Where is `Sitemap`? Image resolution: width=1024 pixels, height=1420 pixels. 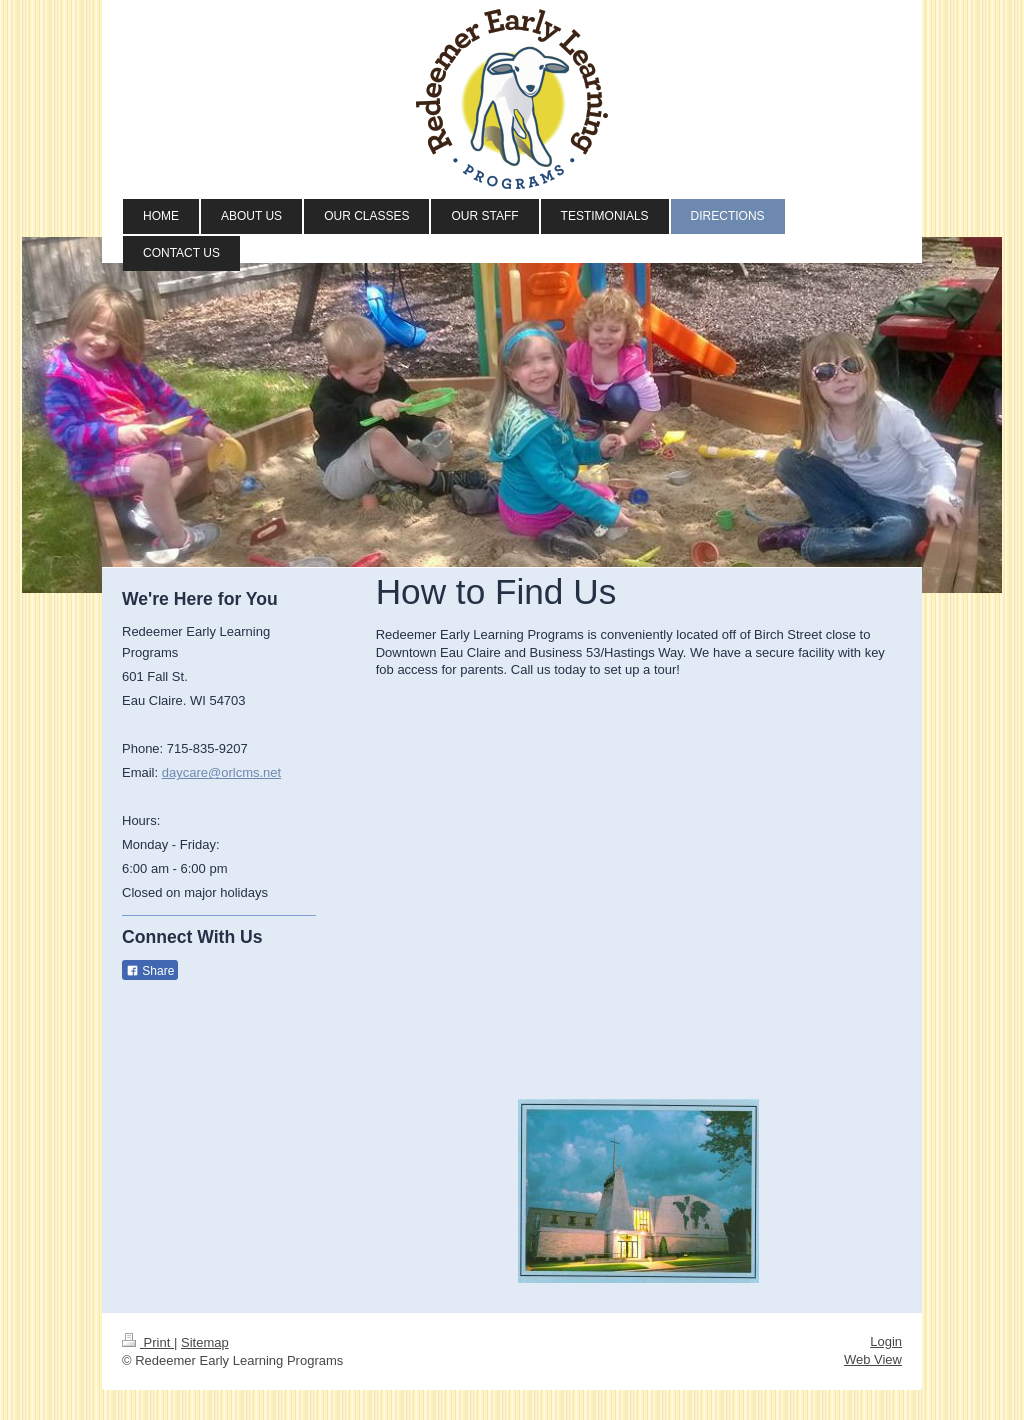 Sitemap is located at coordinates (205, 1342).